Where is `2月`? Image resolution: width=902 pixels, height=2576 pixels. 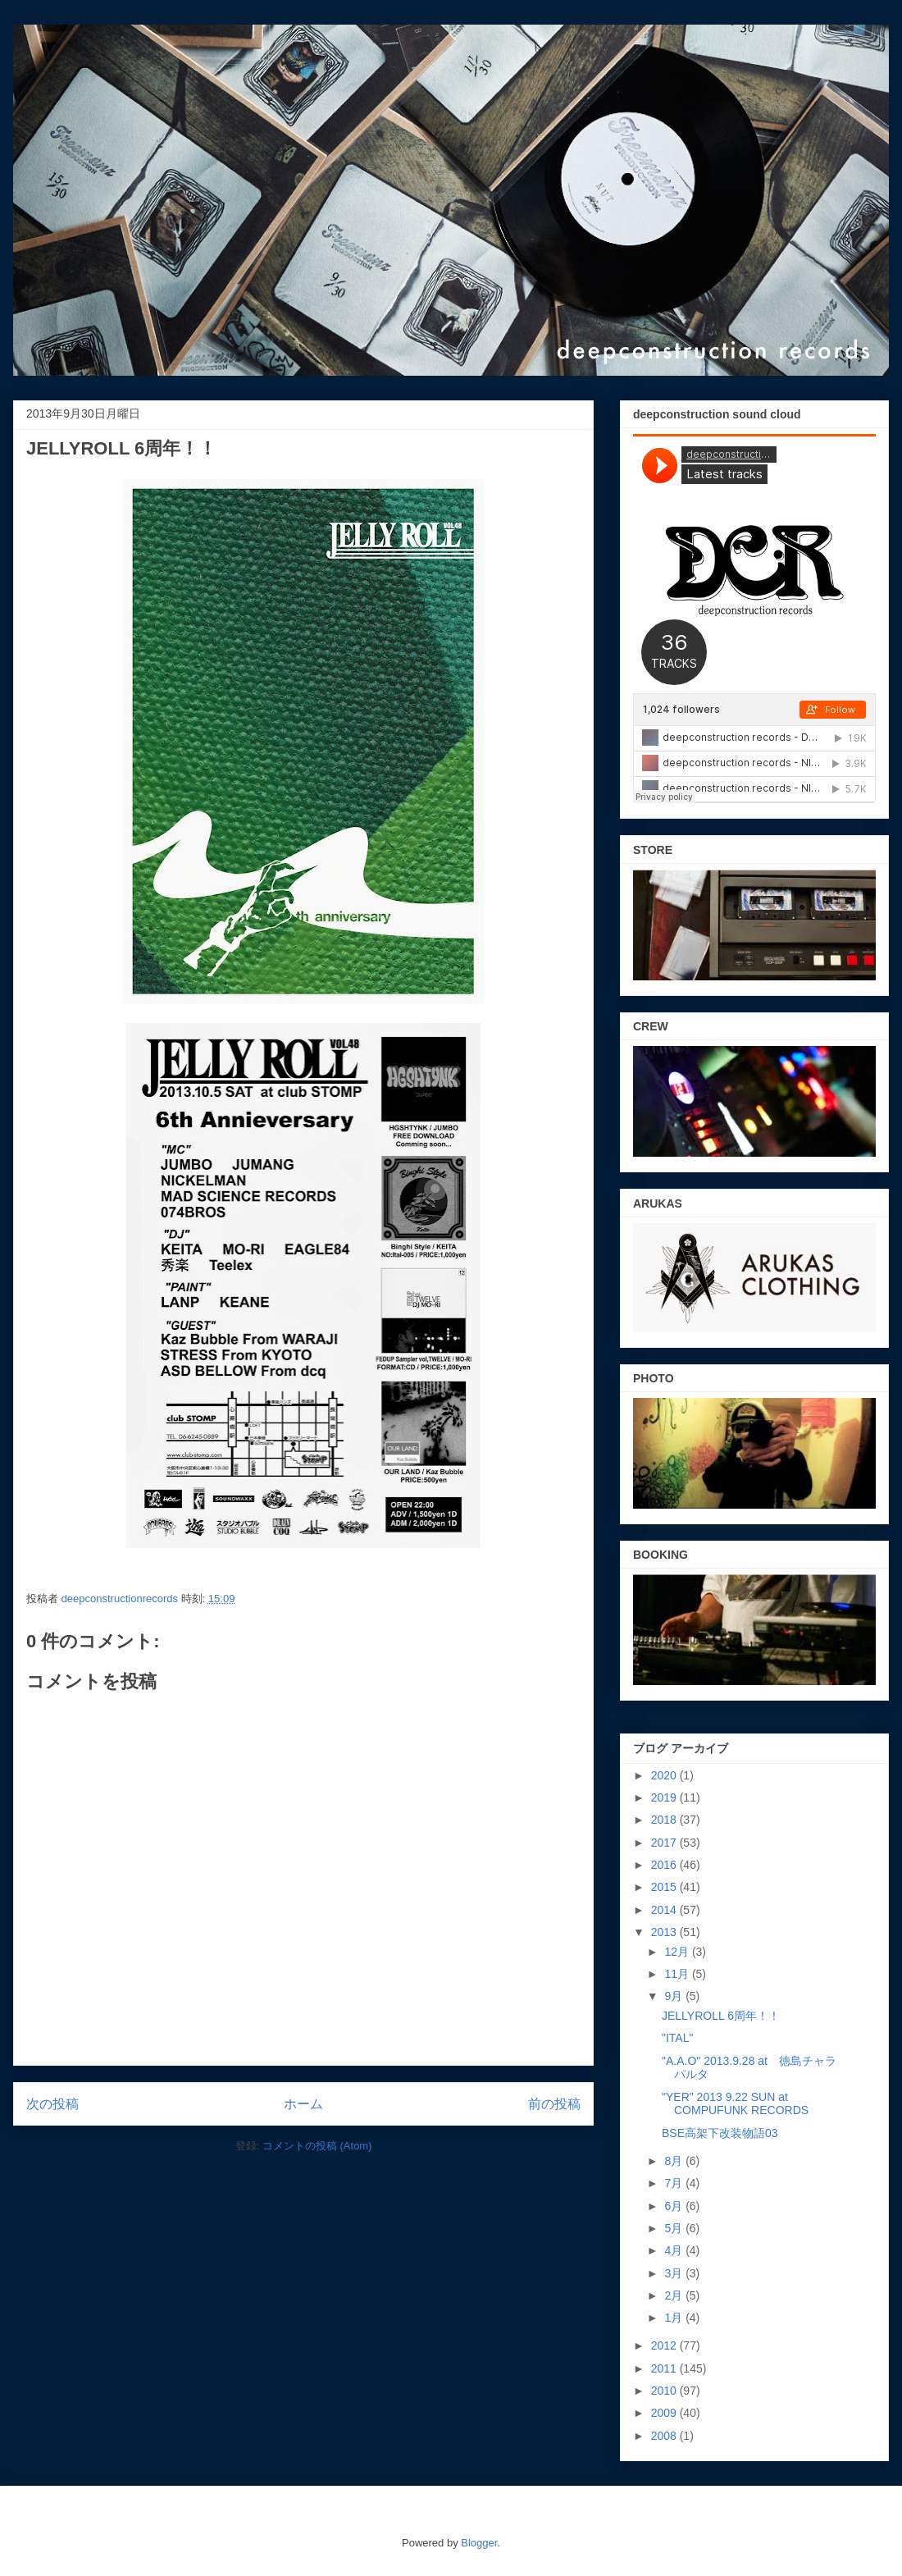
2月 is located at coordinates (675, 2295).